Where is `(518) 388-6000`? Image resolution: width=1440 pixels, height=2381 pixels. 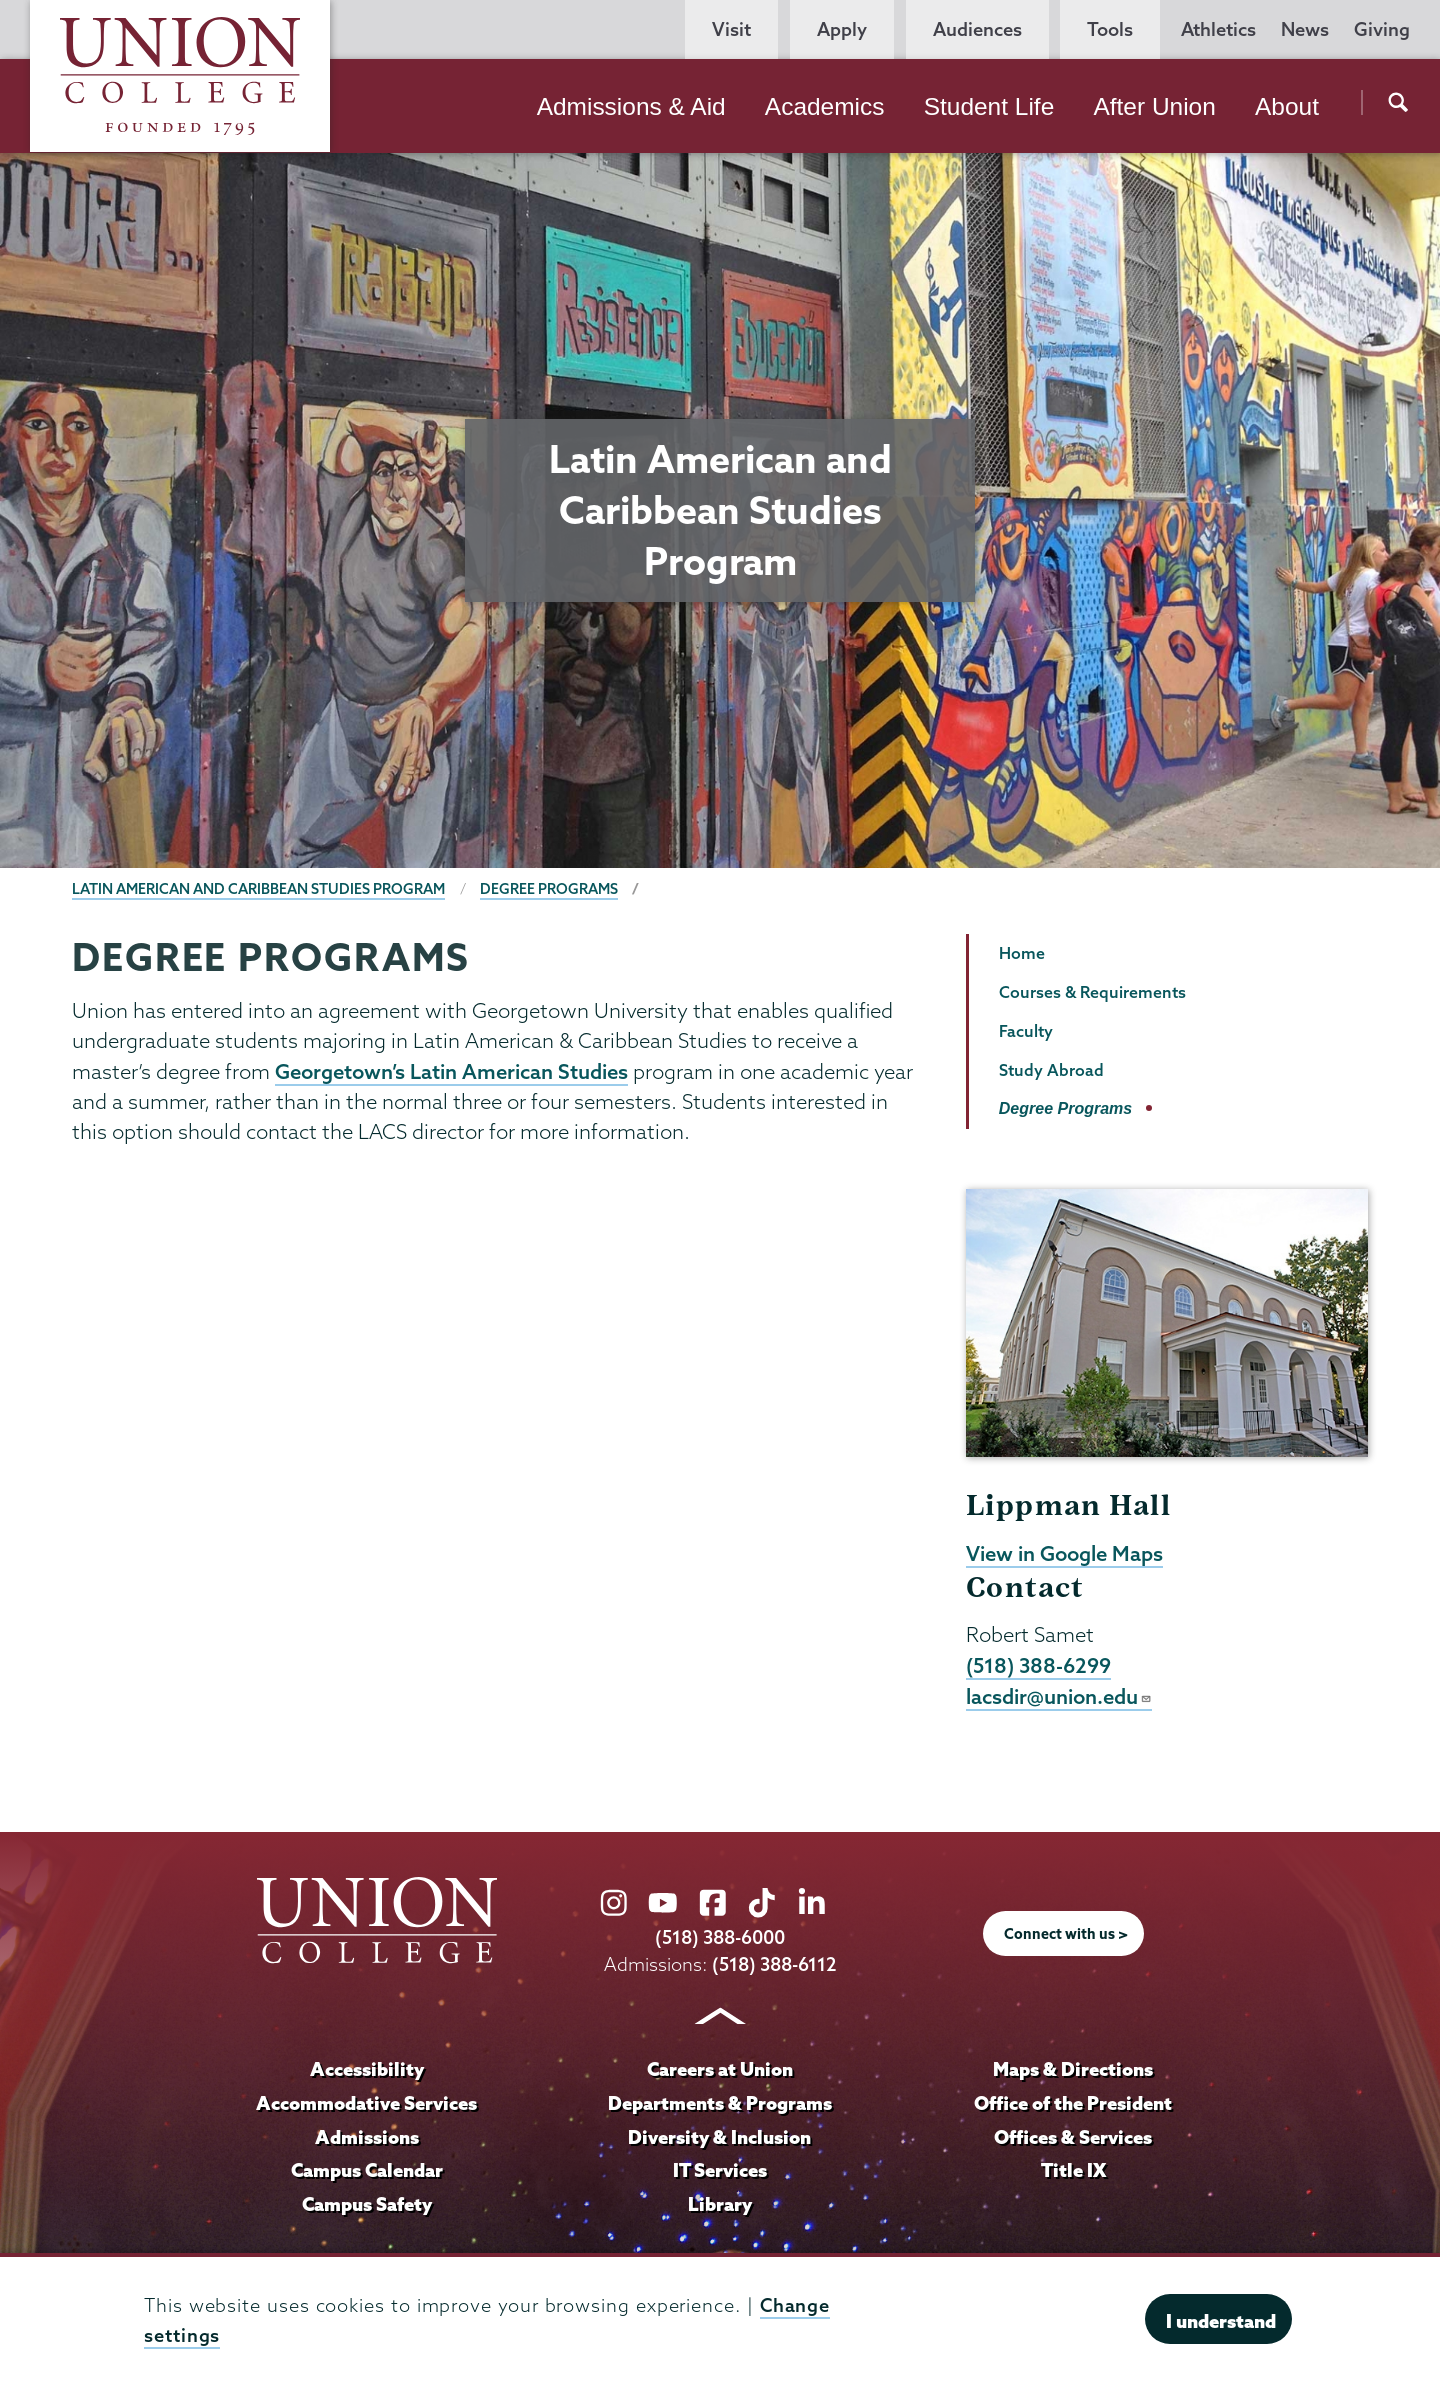
(518) 388-6000 is located at coordinates (720, 1937).